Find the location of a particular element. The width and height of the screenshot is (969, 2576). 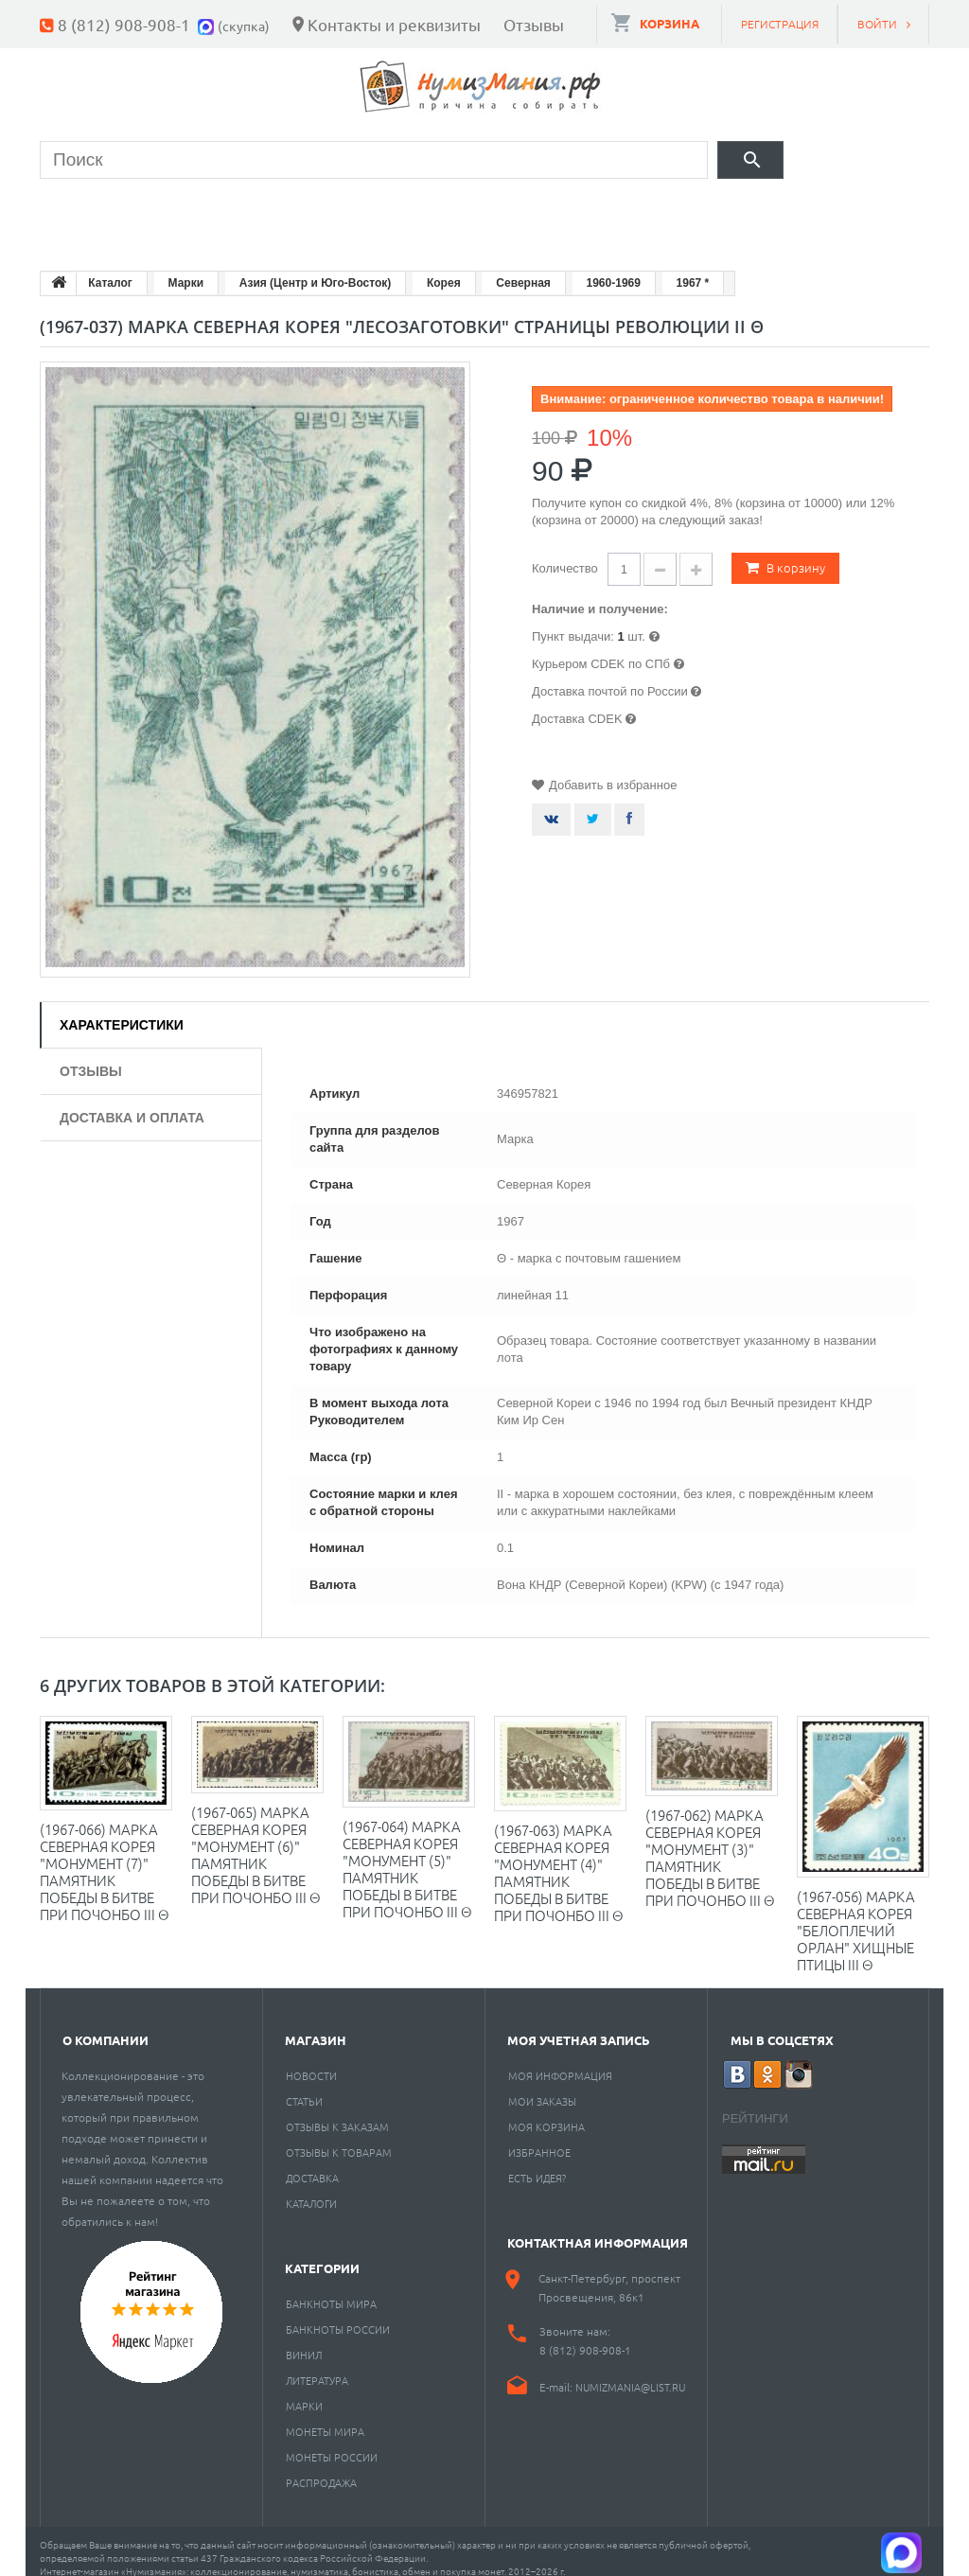

Регистрация is located at coordinates (780, 23).